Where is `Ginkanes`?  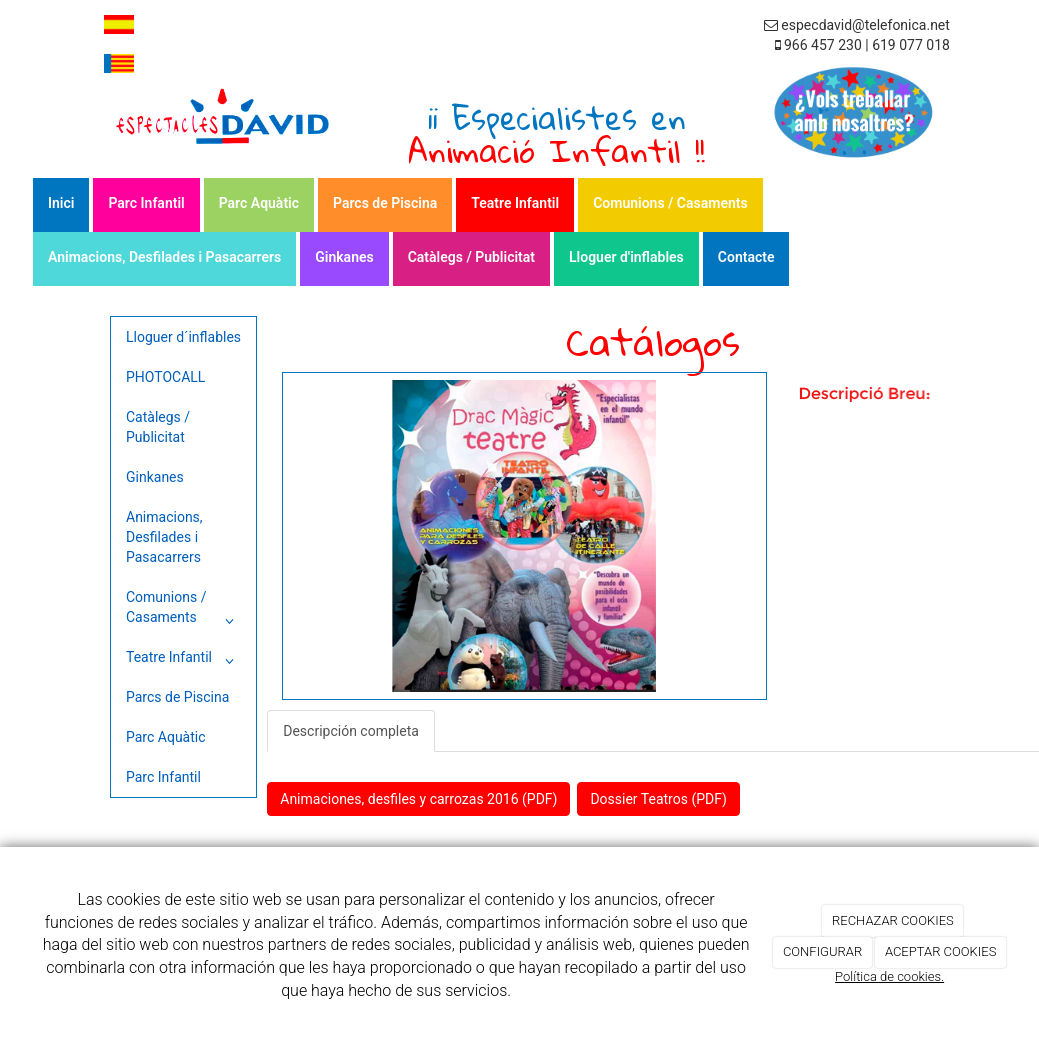 Ginkanes is located at coordinates (344, 257).